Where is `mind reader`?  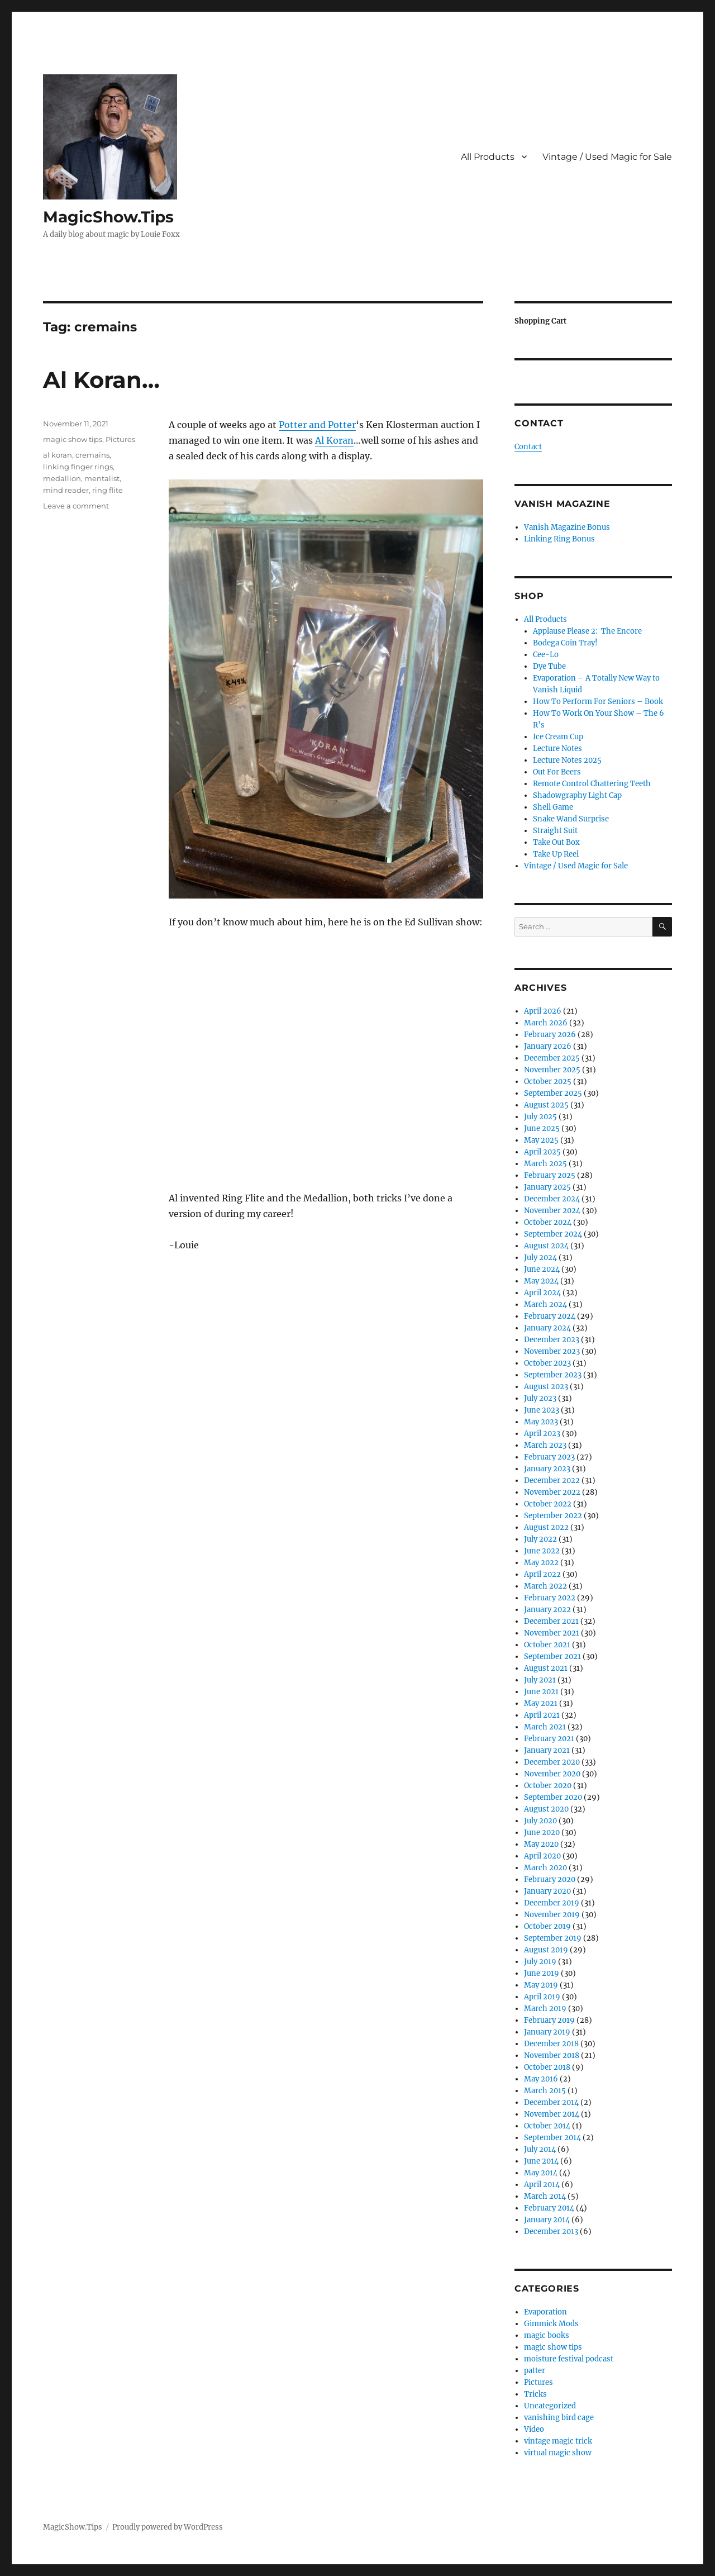 mind reader is located at coordinates (66, 490).